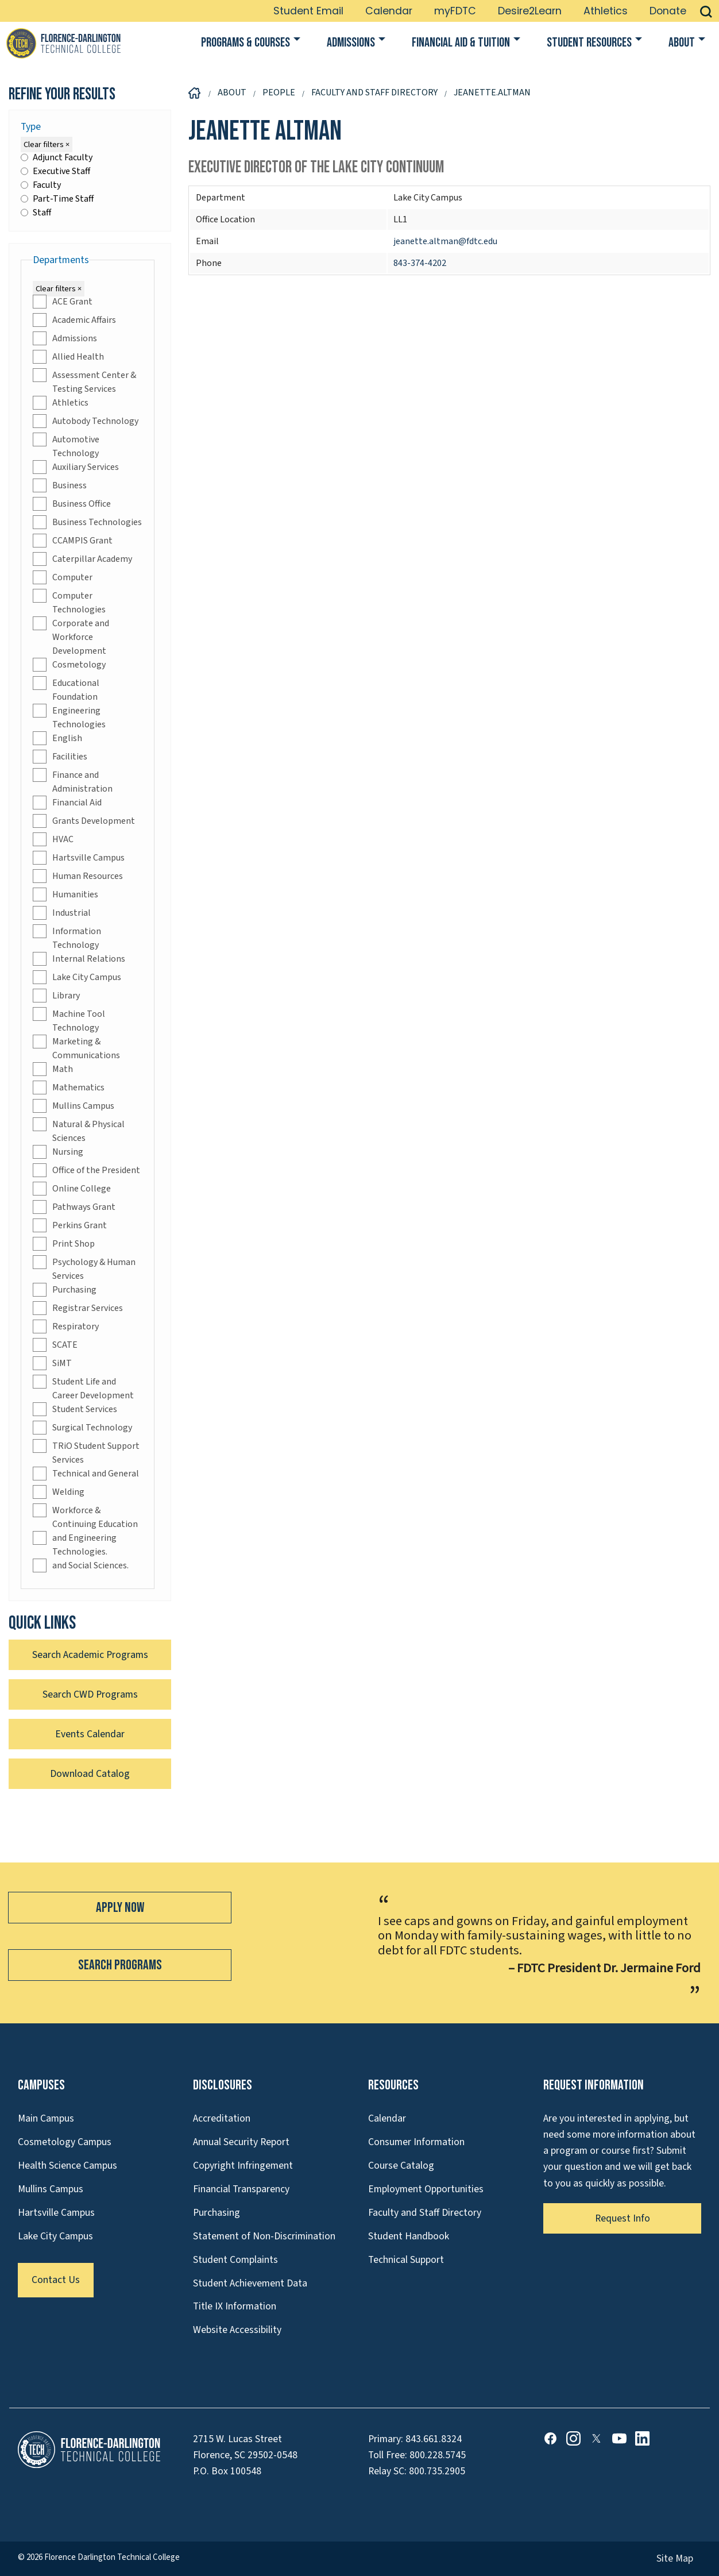 This screenshot has height=2576, width=719. I want to click on Computer Technologies, so click(69, 602).